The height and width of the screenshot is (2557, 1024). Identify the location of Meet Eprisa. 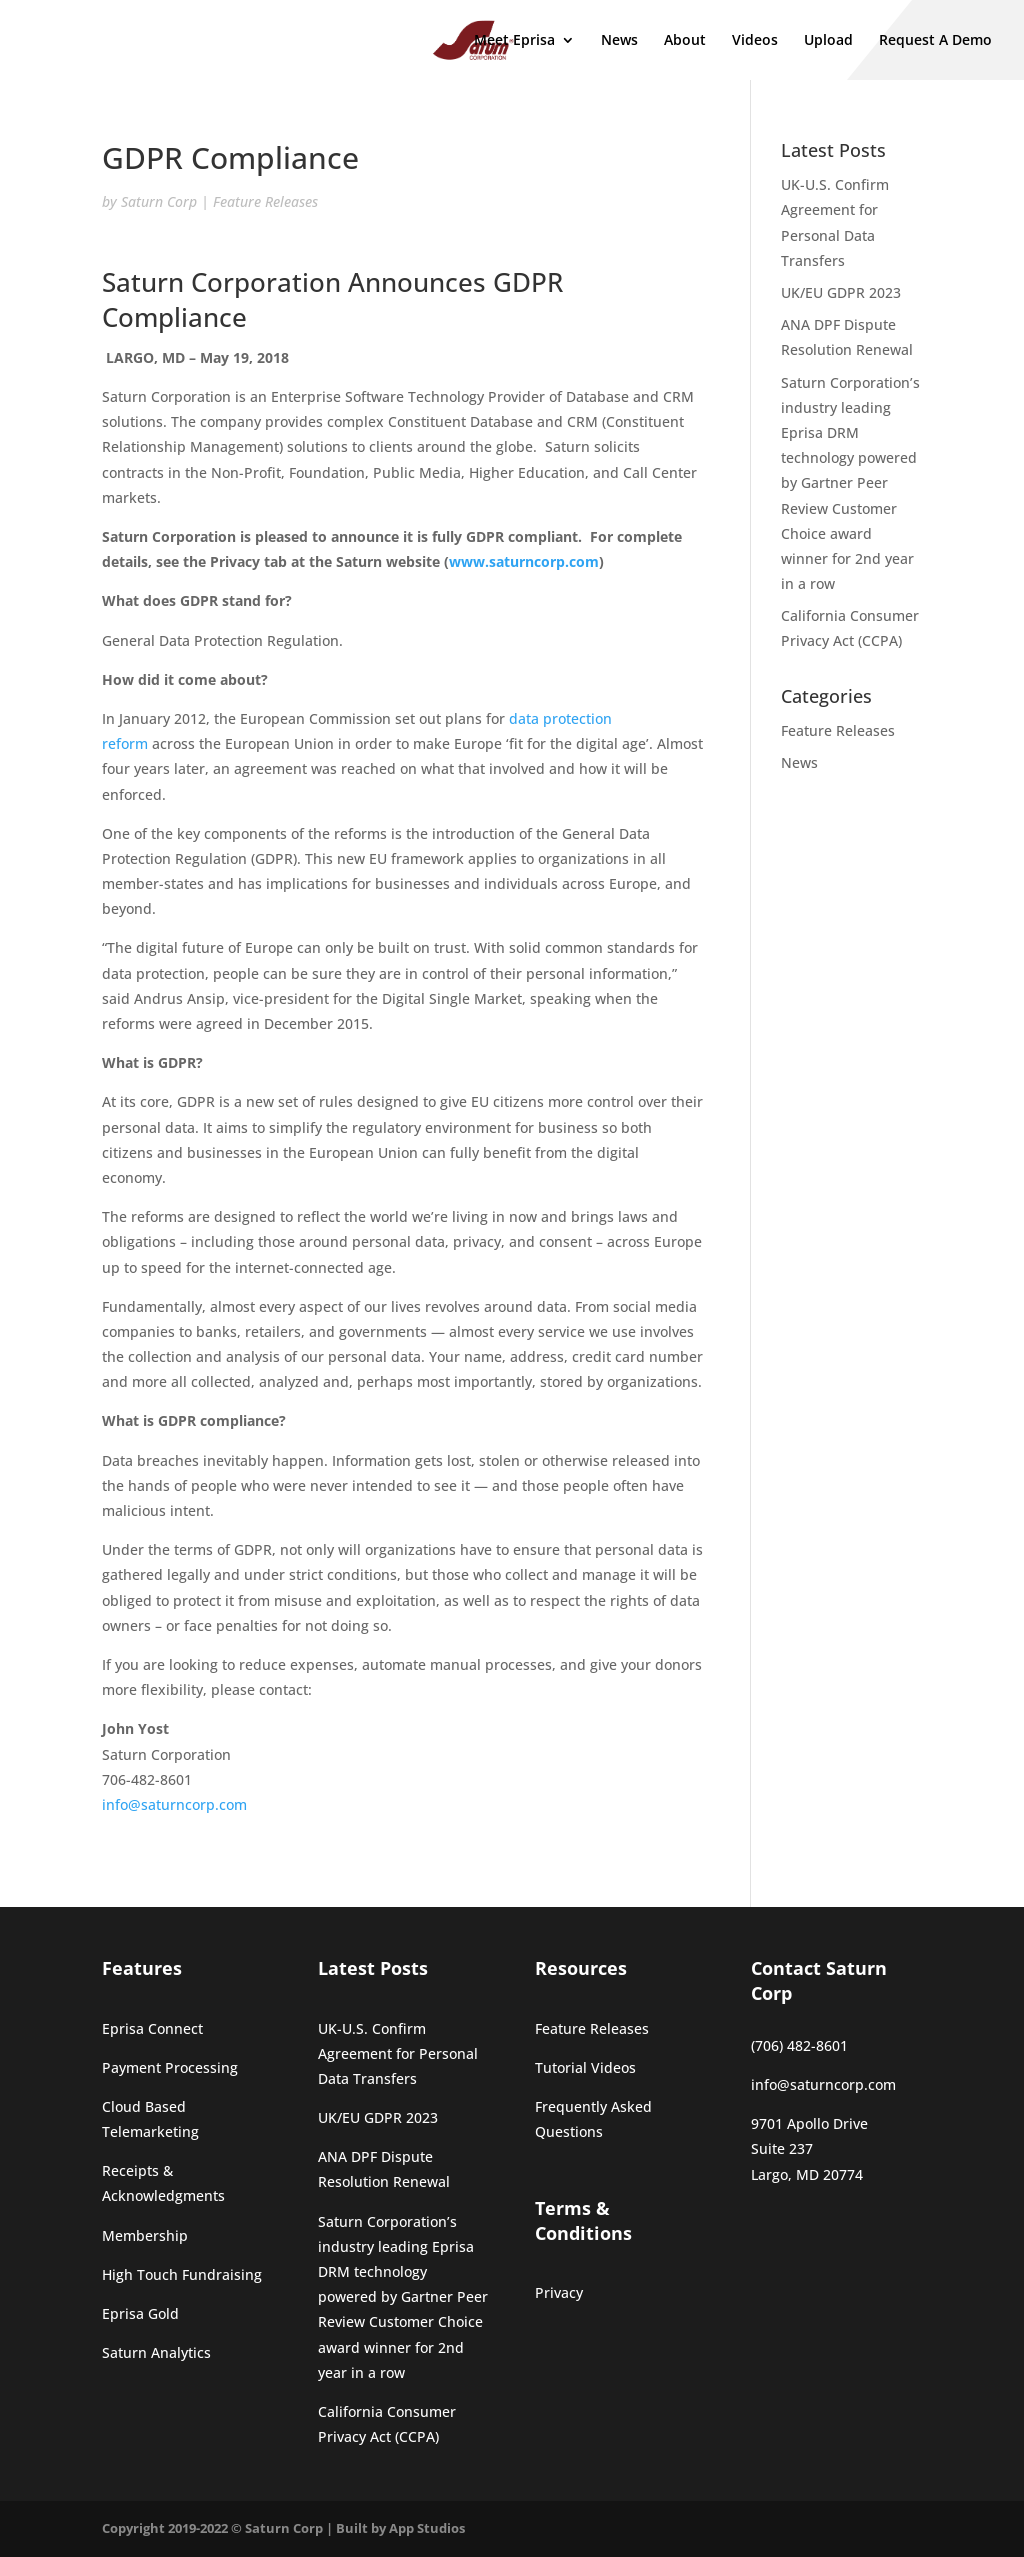
(514, 41).